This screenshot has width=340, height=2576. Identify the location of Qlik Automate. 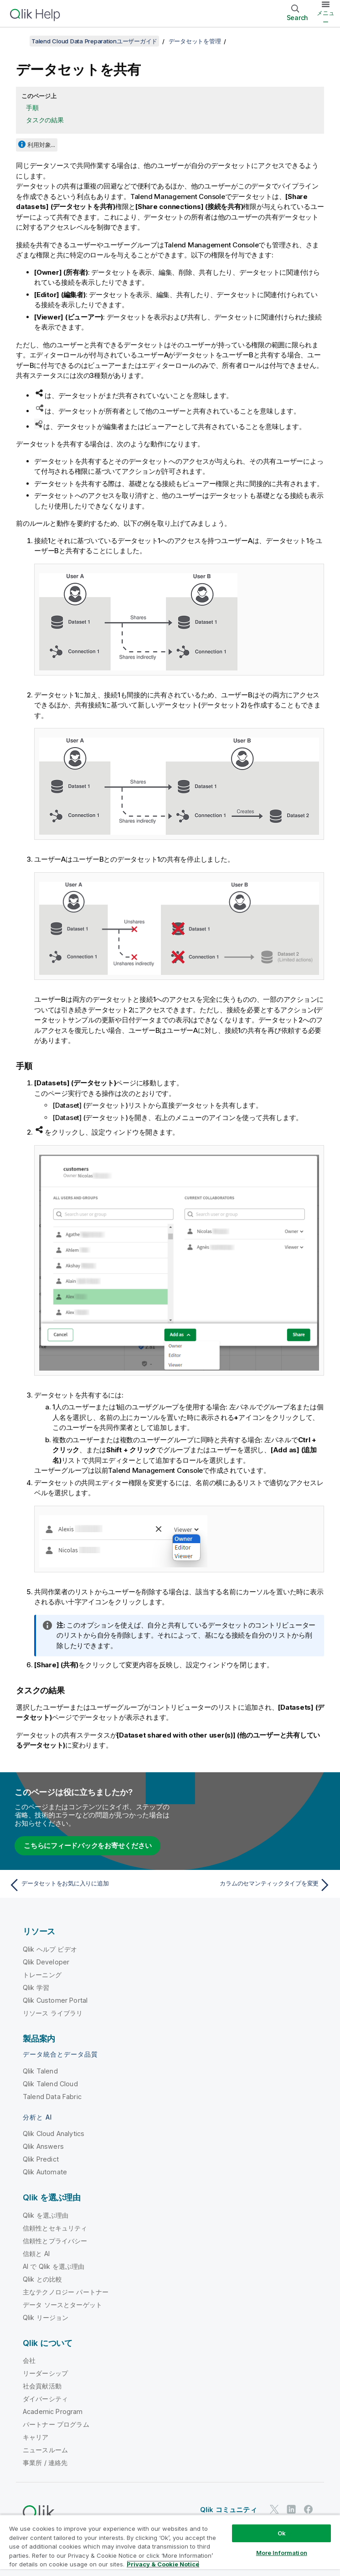
(45, 2172).